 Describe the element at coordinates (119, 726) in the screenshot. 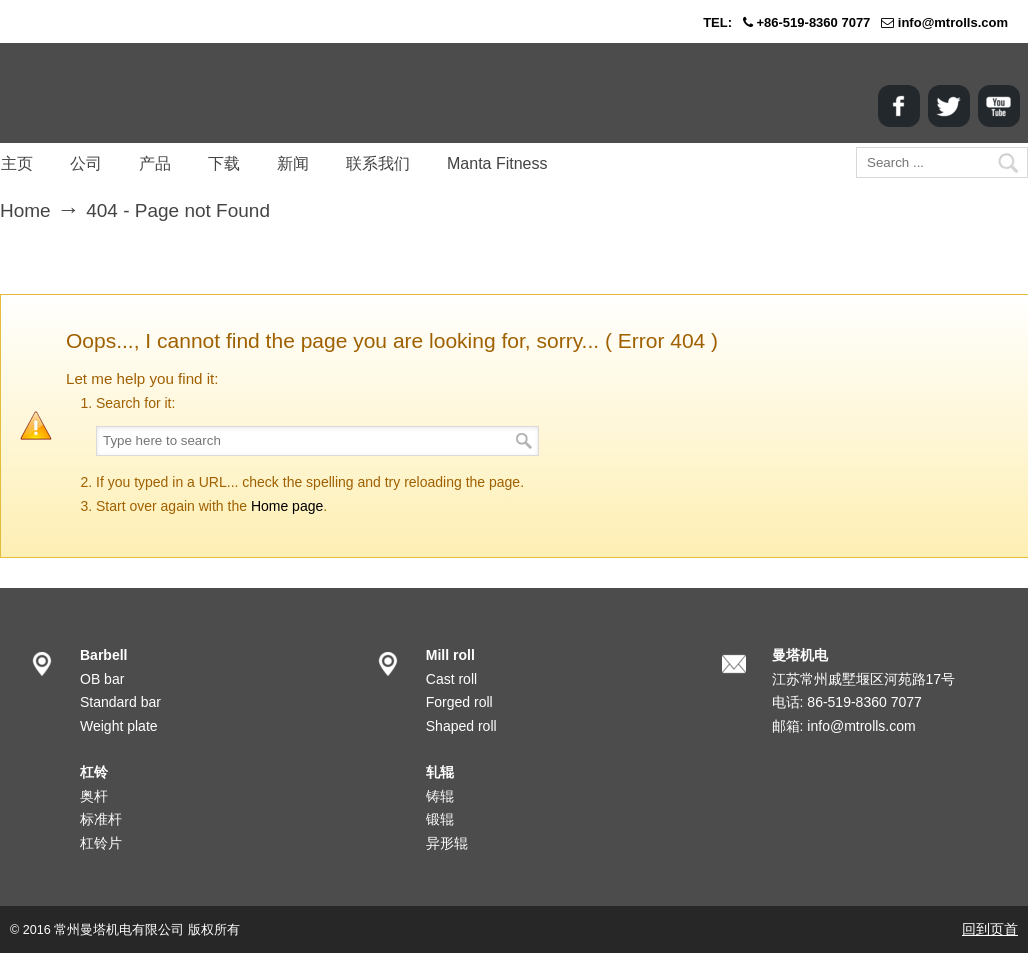

I see `Weight plate` at that location.